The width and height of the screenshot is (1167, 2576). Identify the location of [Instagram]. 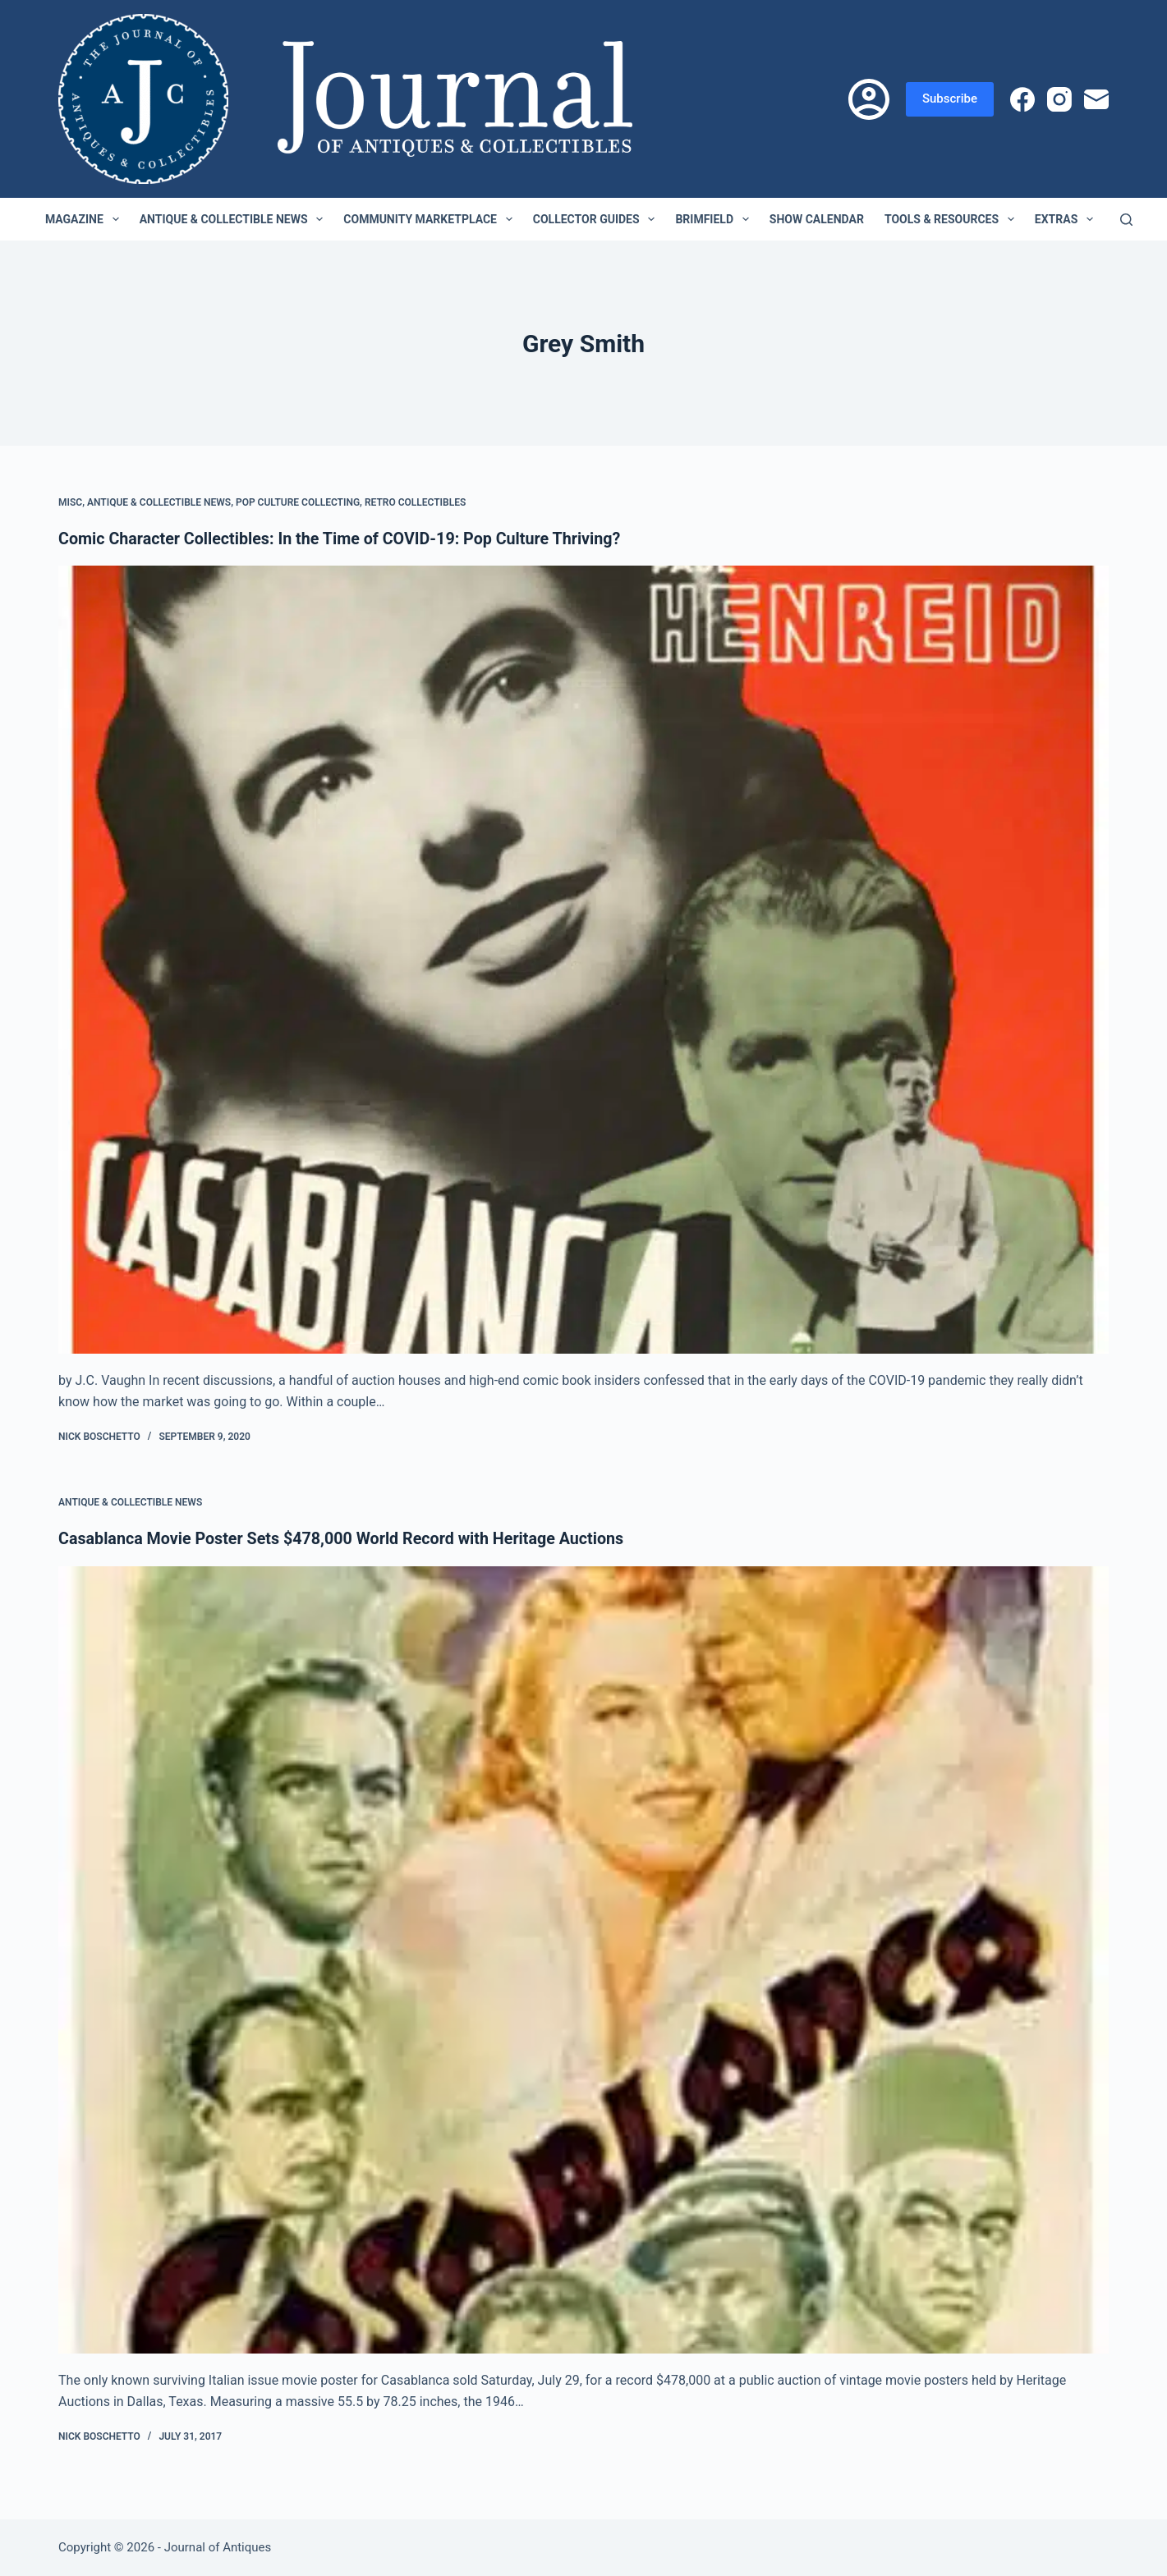
(1059, 99).